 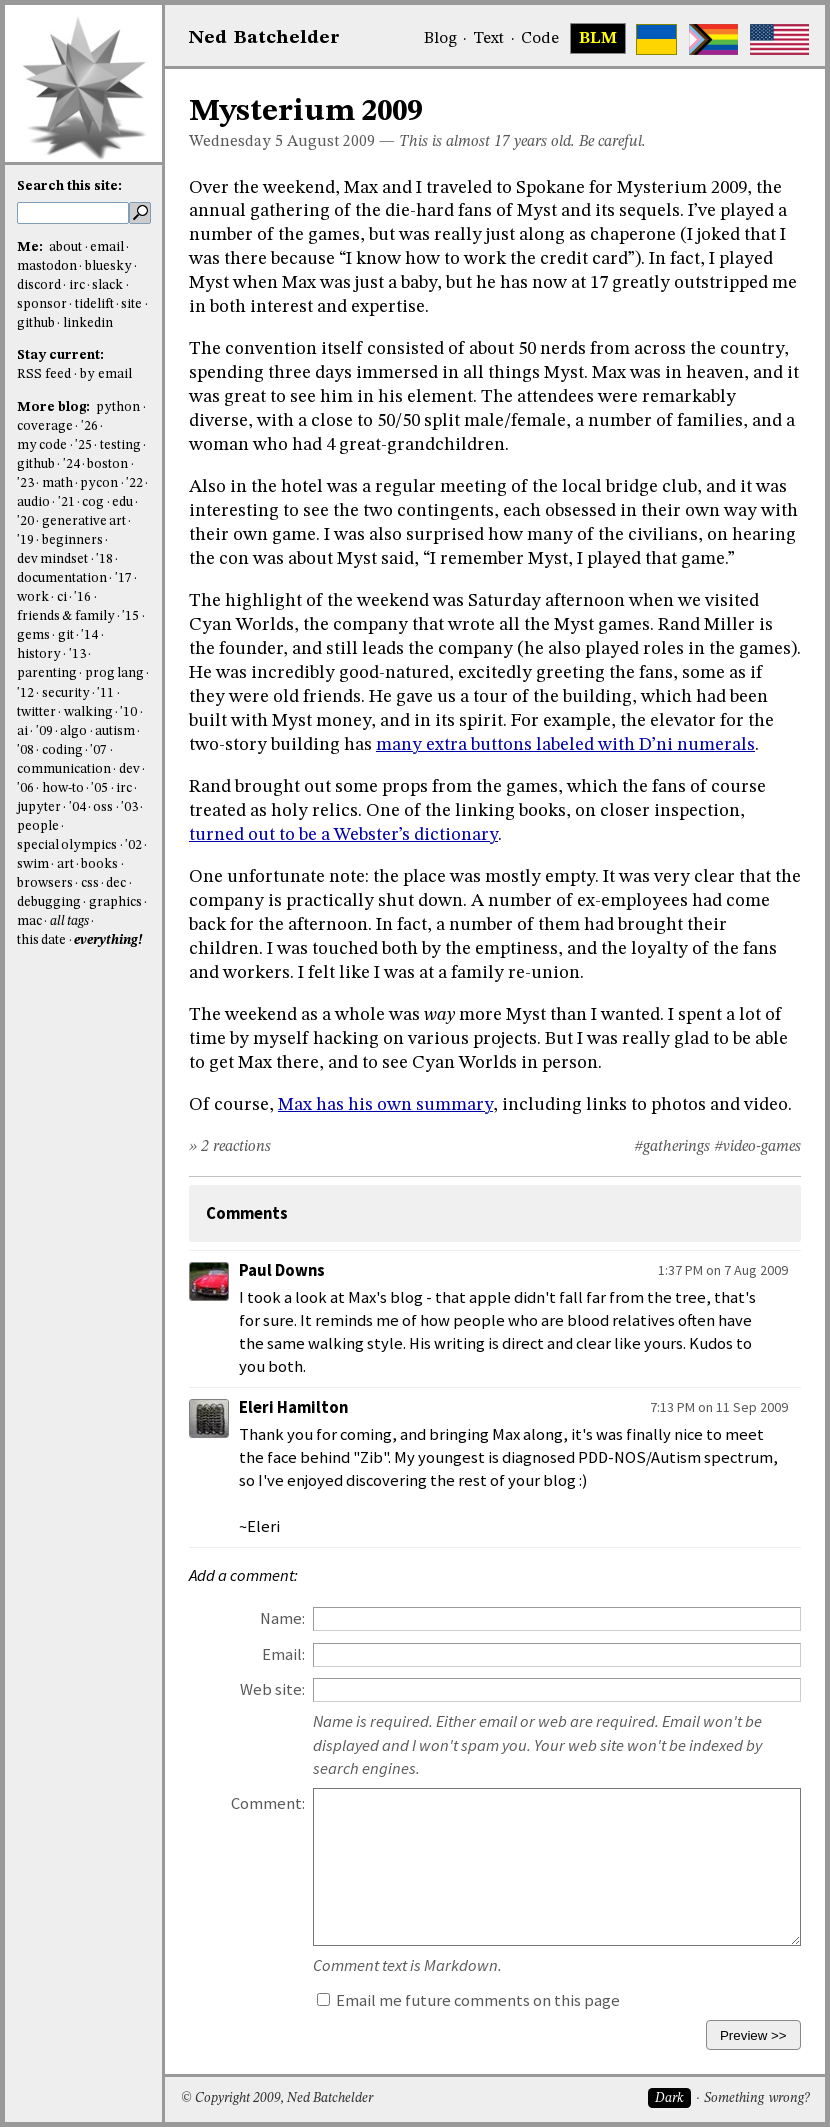 What do you see at coordinates (66, 635) in the screenshot?
I see `git` at bounding box center [66, 635].